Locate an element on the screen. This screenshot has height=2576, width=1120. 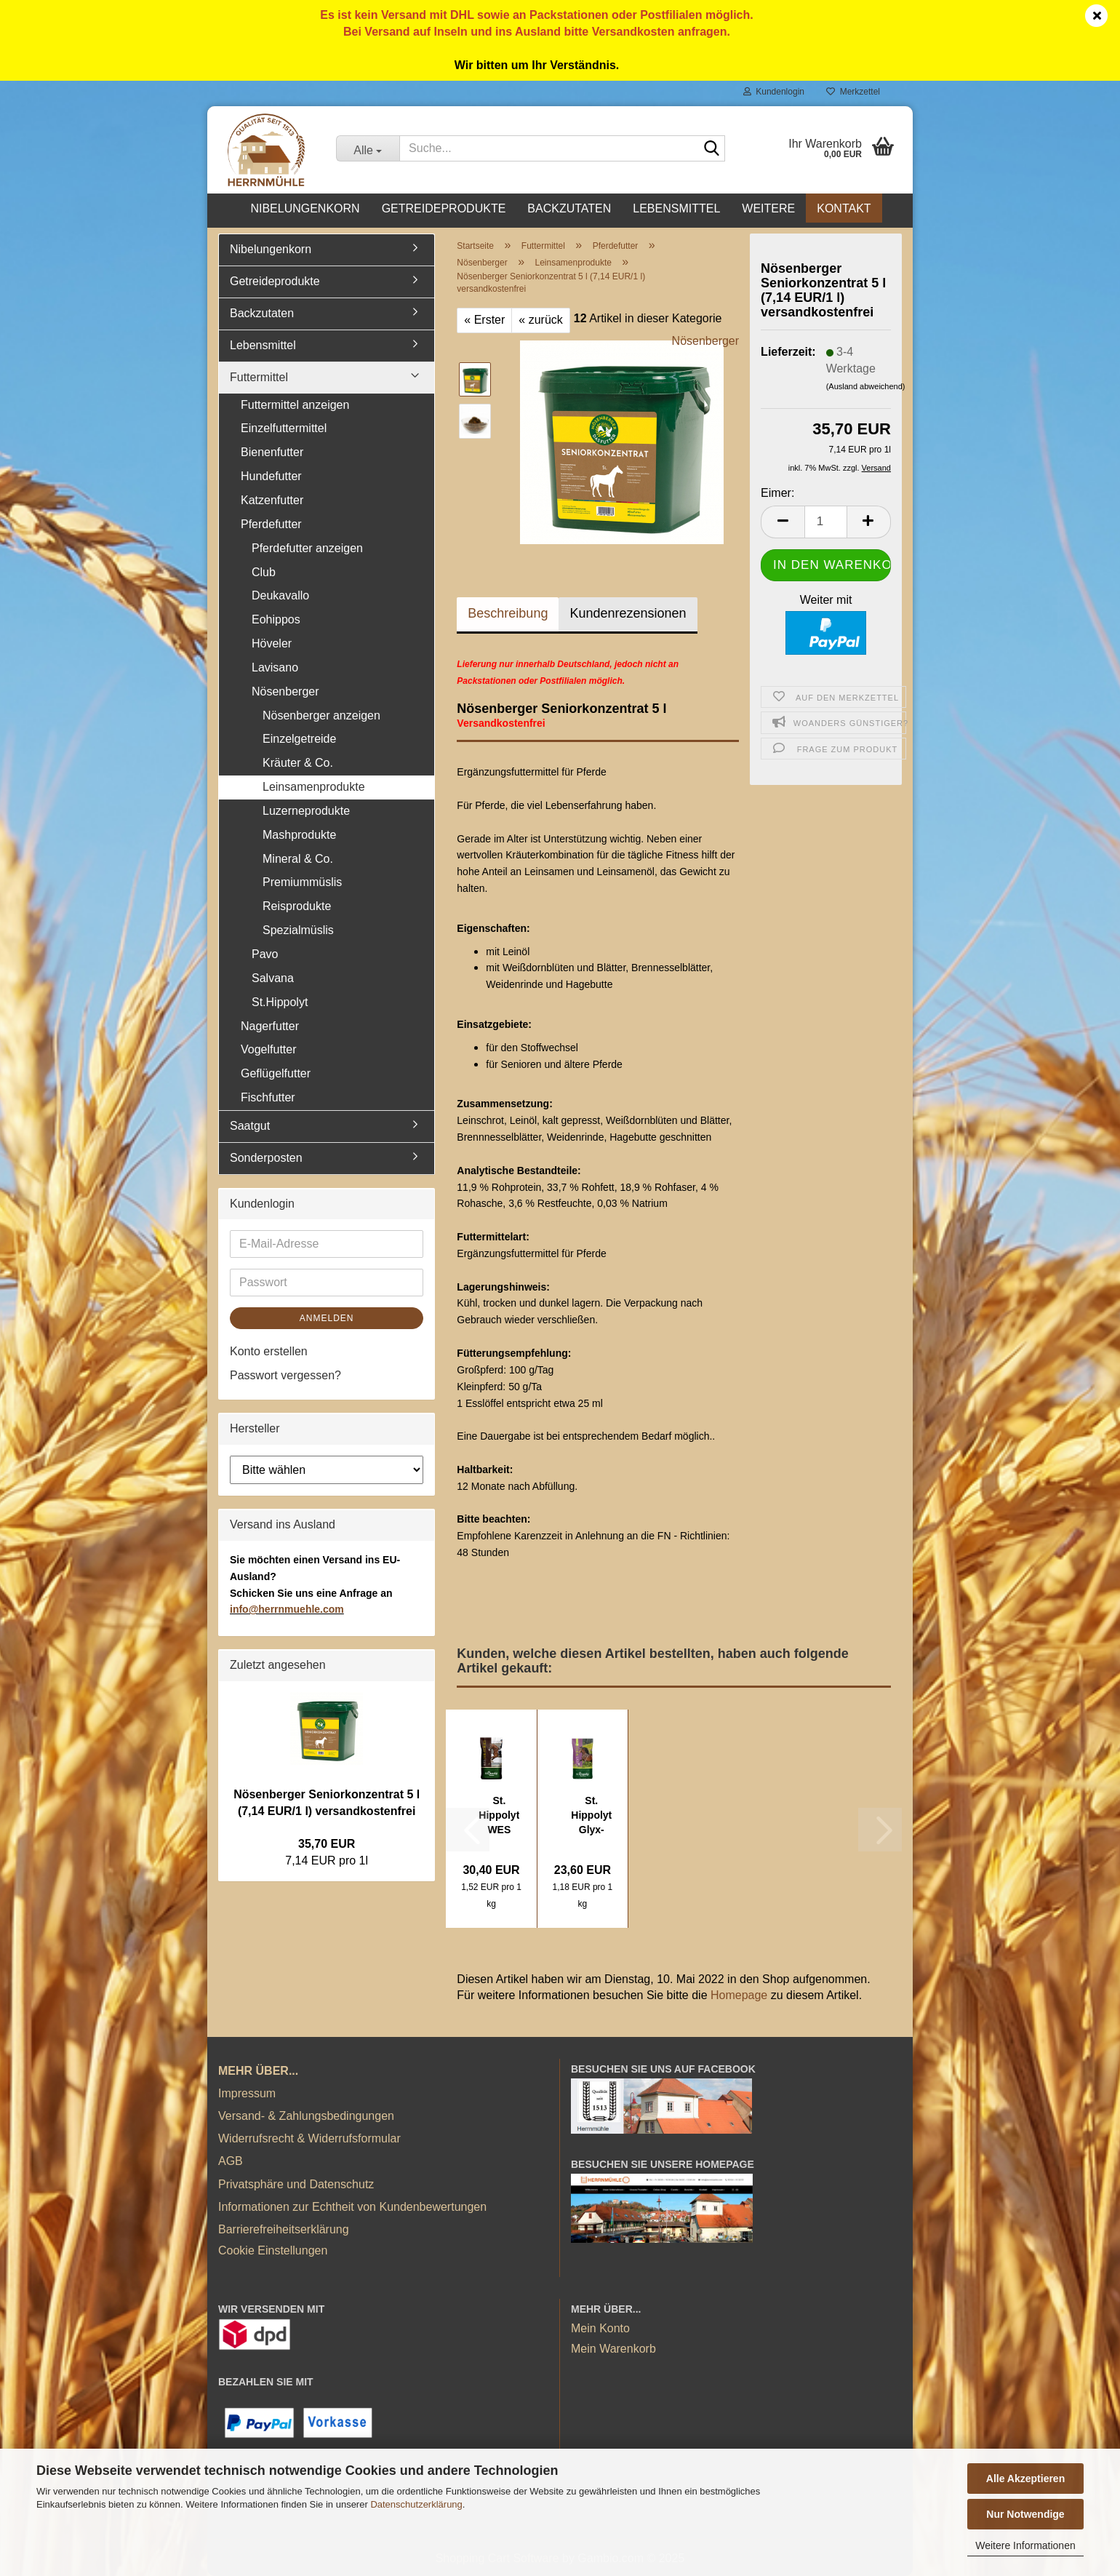
Homepage is located at coordinates (739, 1995).